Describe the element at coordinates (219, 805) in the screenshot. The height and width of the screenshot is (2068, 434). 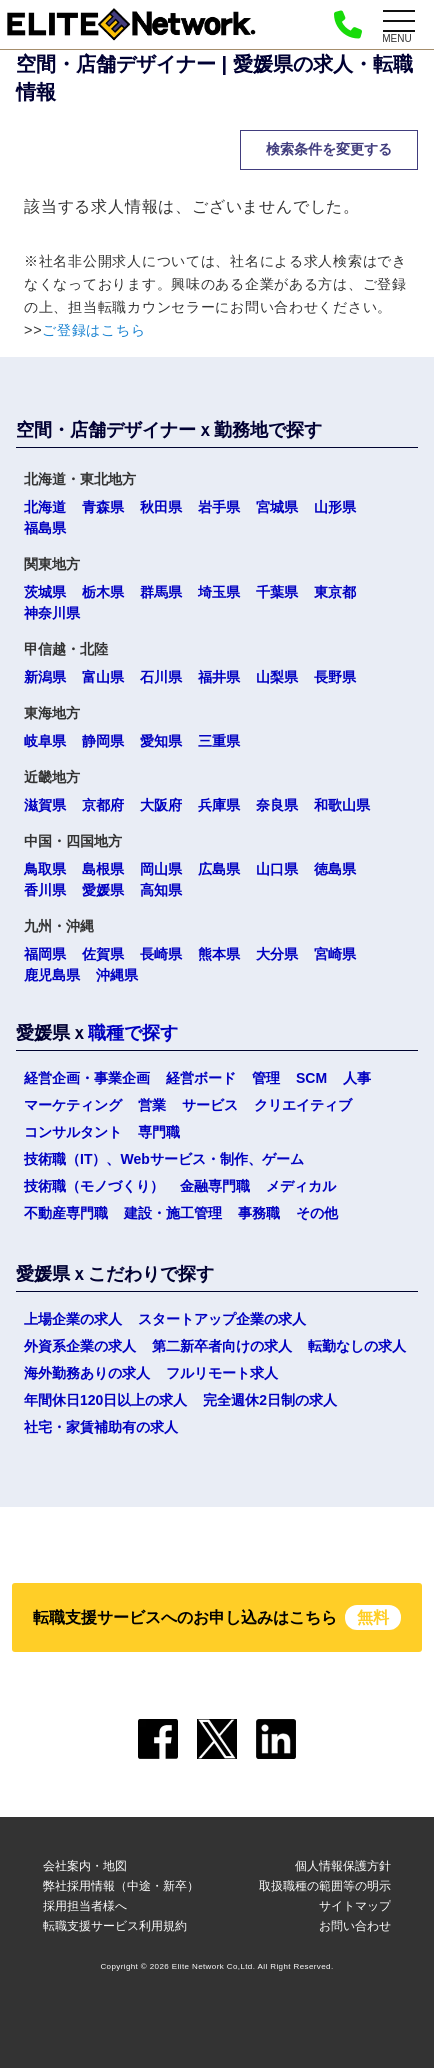
I see `兵庫県` at that location.